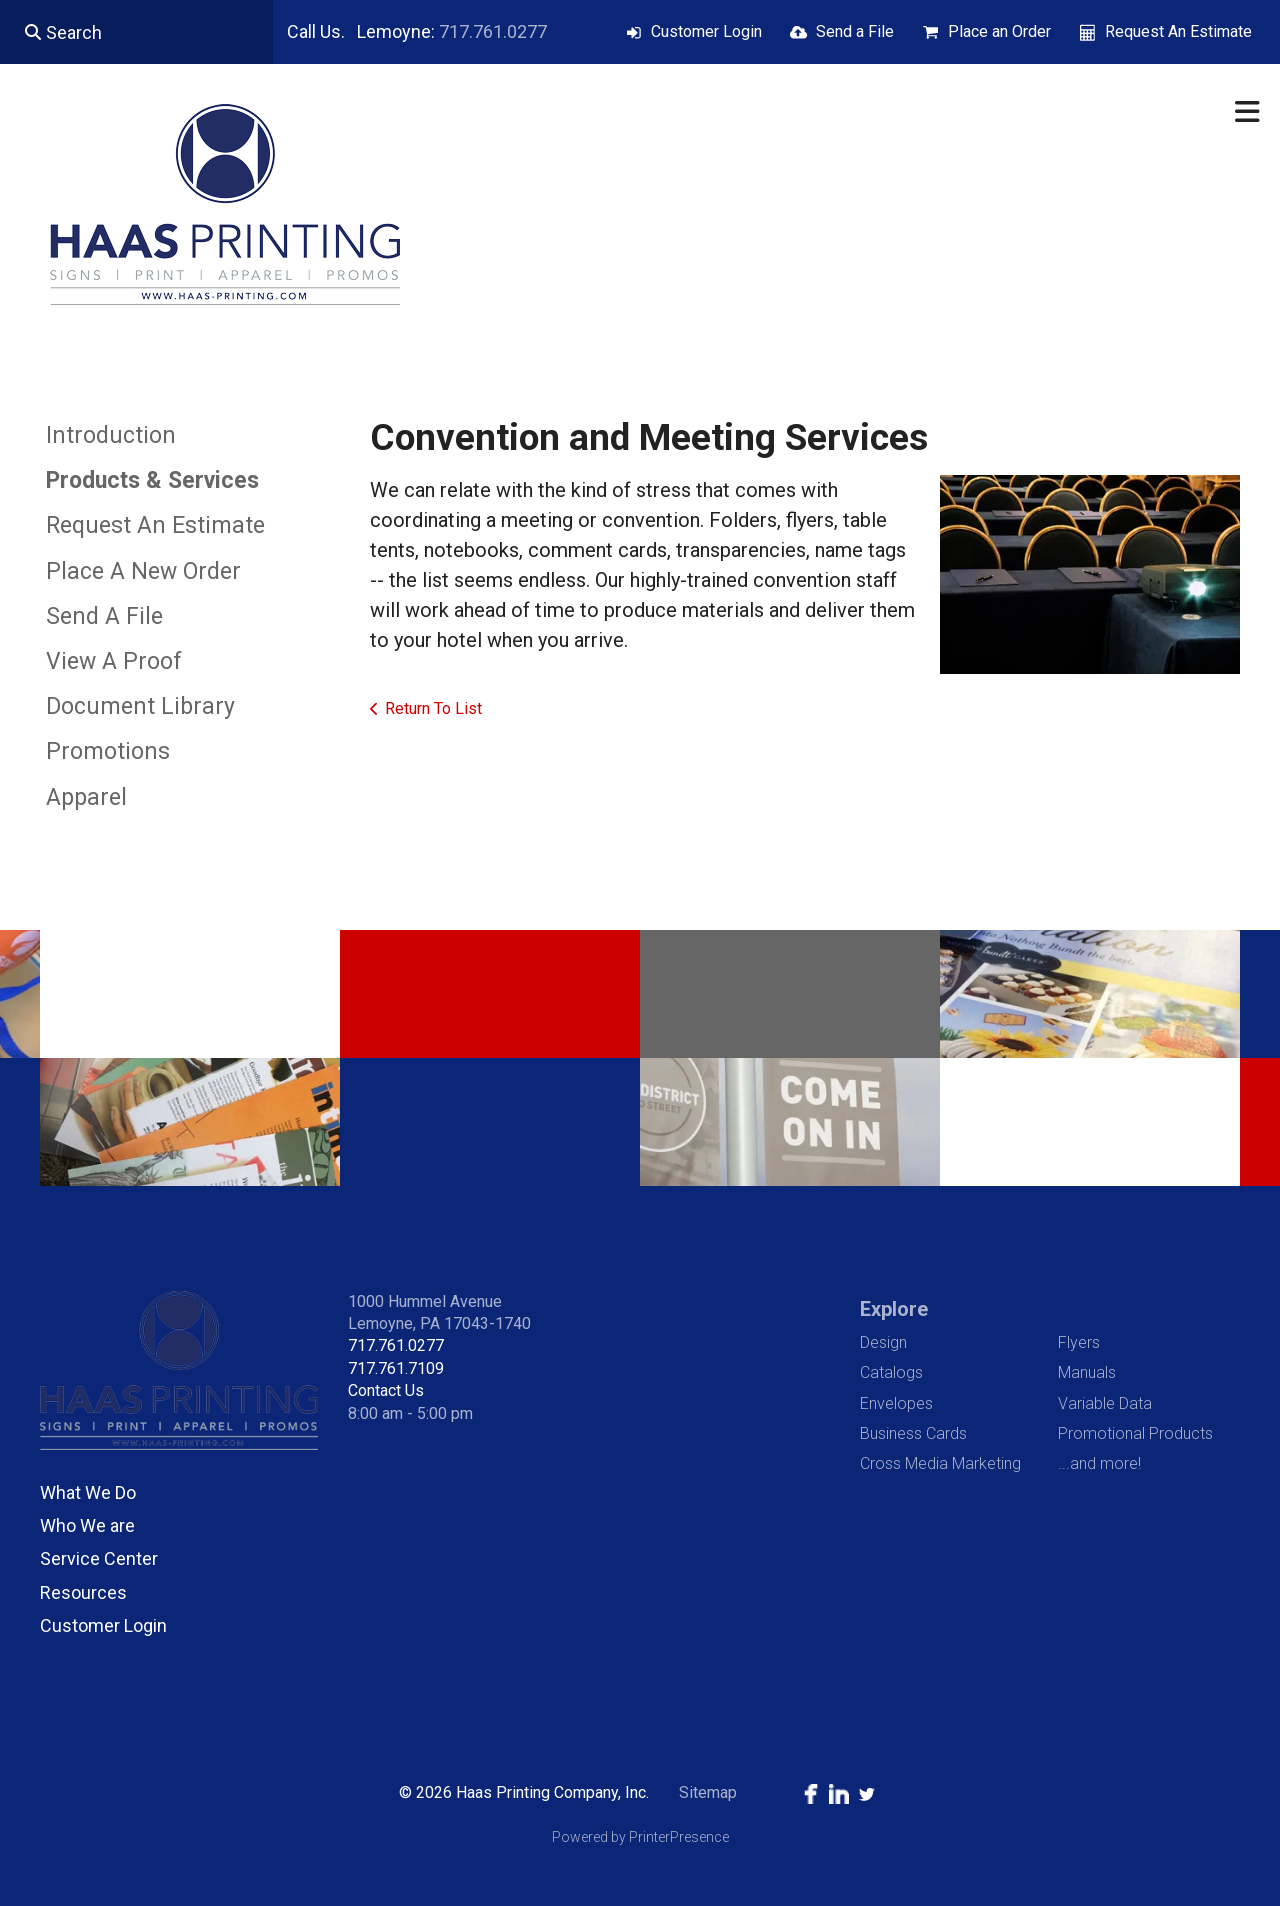 The height and width of the screenshot is (1906, 1280). Describe the element at coordinates (493, 31) in the screenshot. I see `717.761.0277` at that location.